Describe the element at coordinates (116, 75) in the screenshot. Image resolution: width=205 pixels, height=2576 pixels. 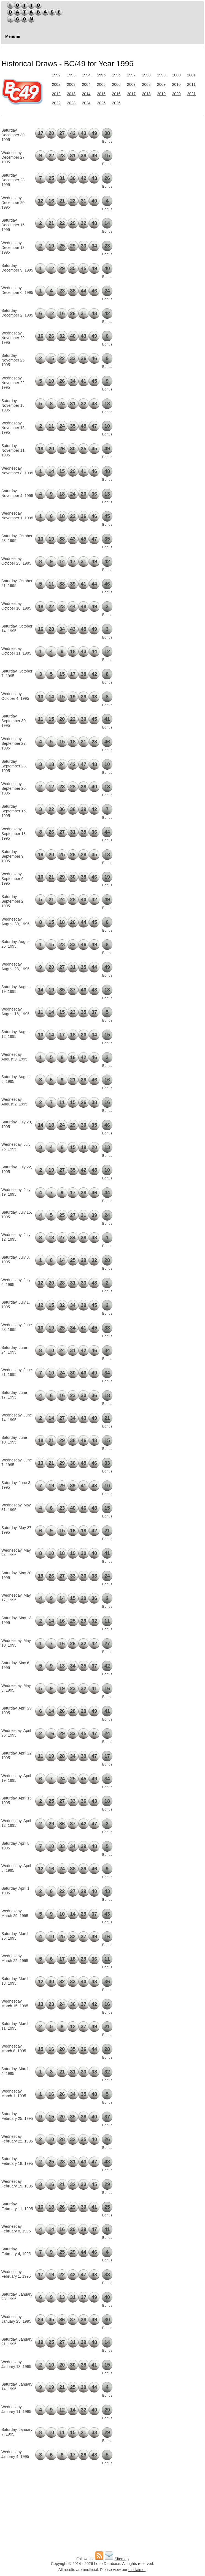
I see `1996` at that location.